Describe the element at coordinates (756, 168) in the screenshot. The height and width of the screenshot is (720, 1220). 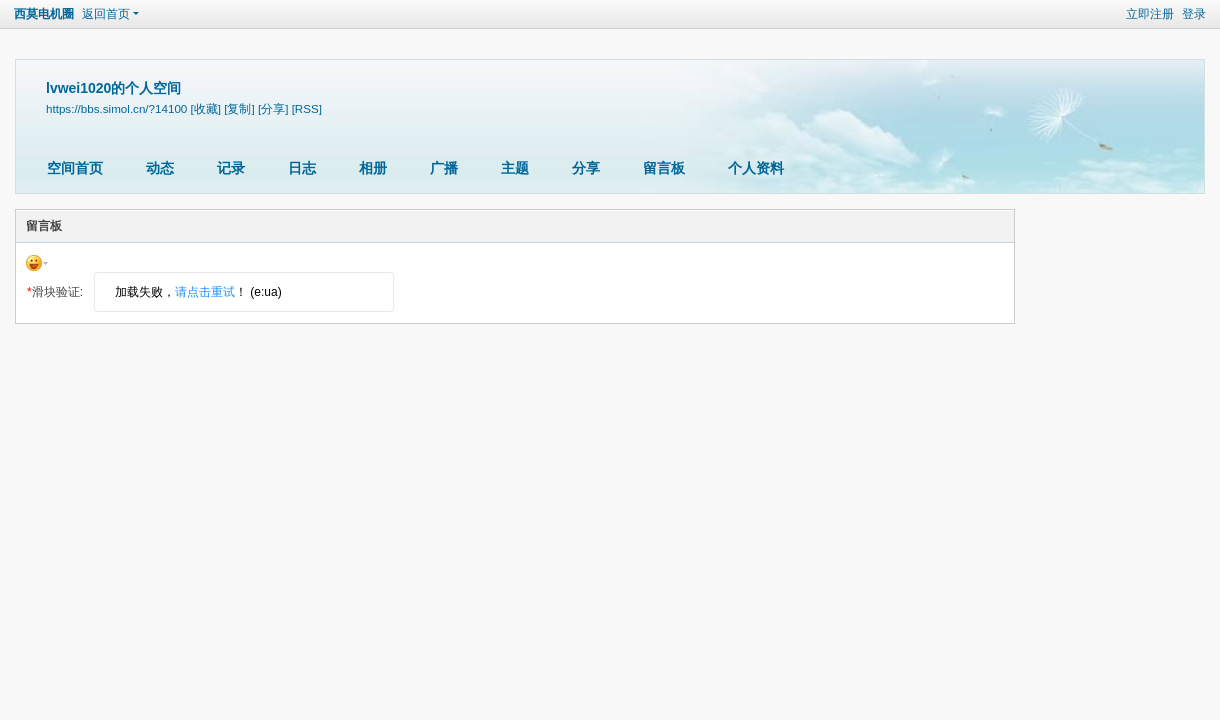
I see `个人资料` at that location.